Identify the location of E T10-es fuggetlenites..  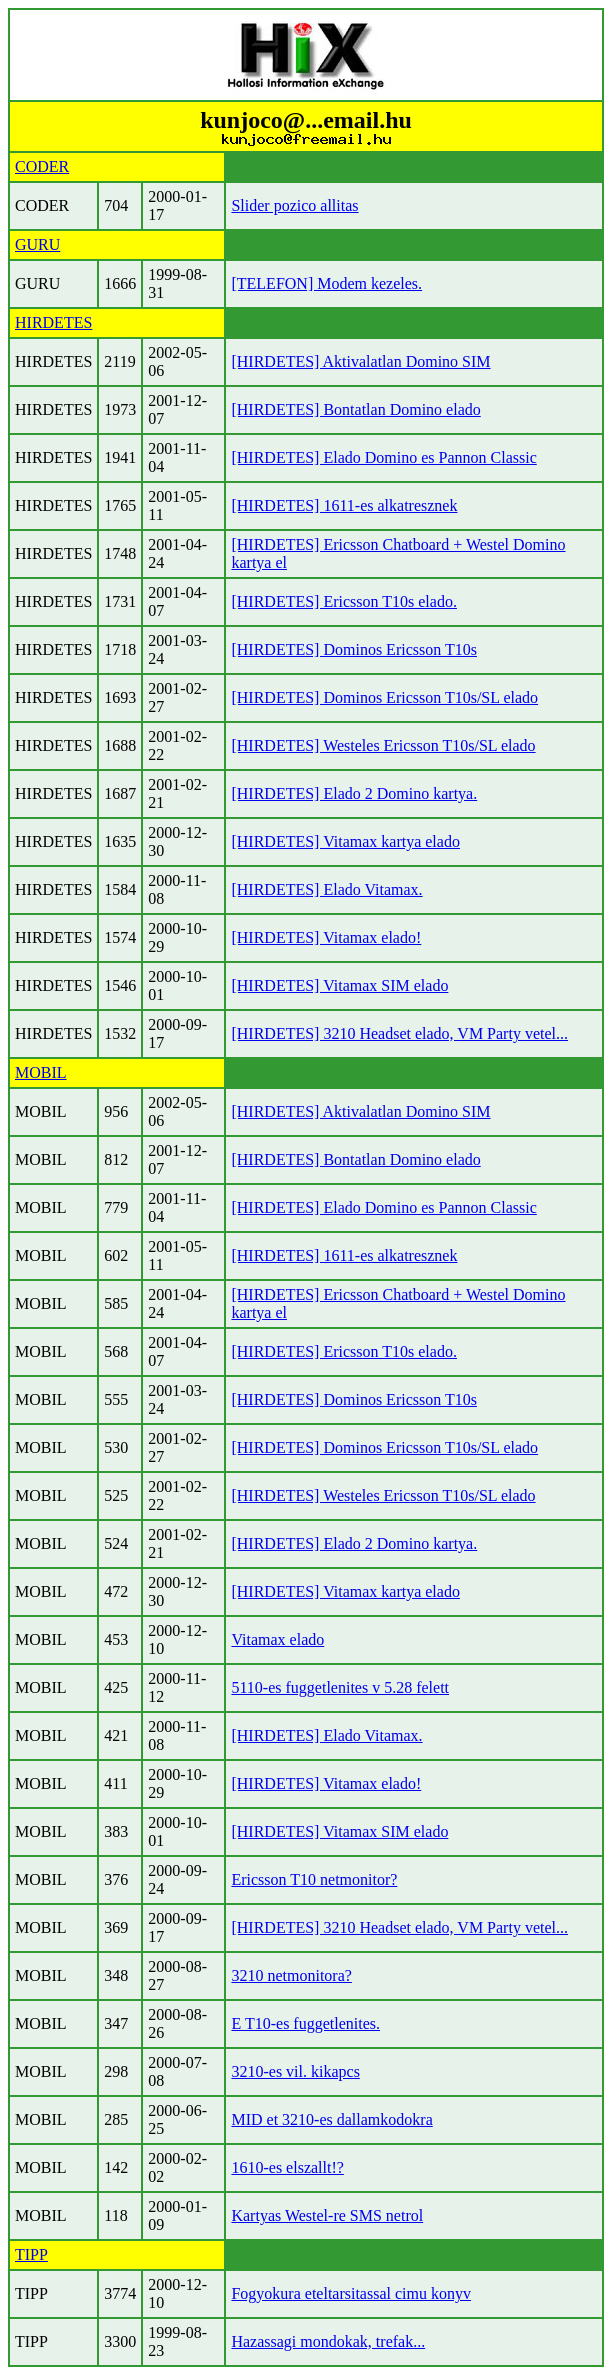
(305, 2023).